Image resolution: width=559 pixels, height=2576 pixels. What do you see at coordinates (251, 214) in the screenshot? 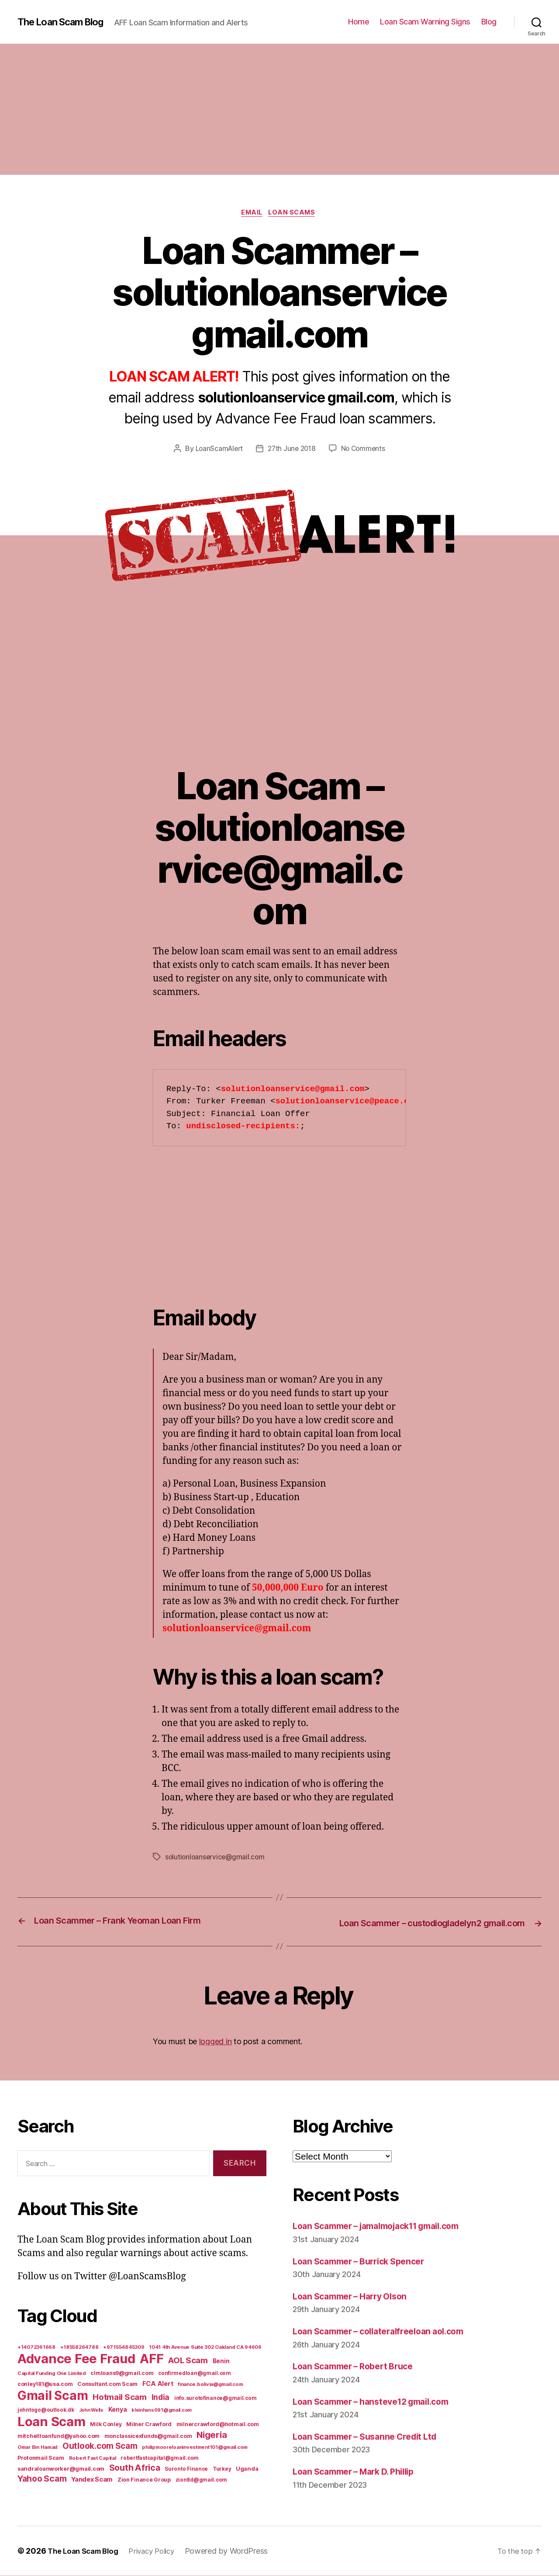
I see `Email` at bounding box center [251, 214].